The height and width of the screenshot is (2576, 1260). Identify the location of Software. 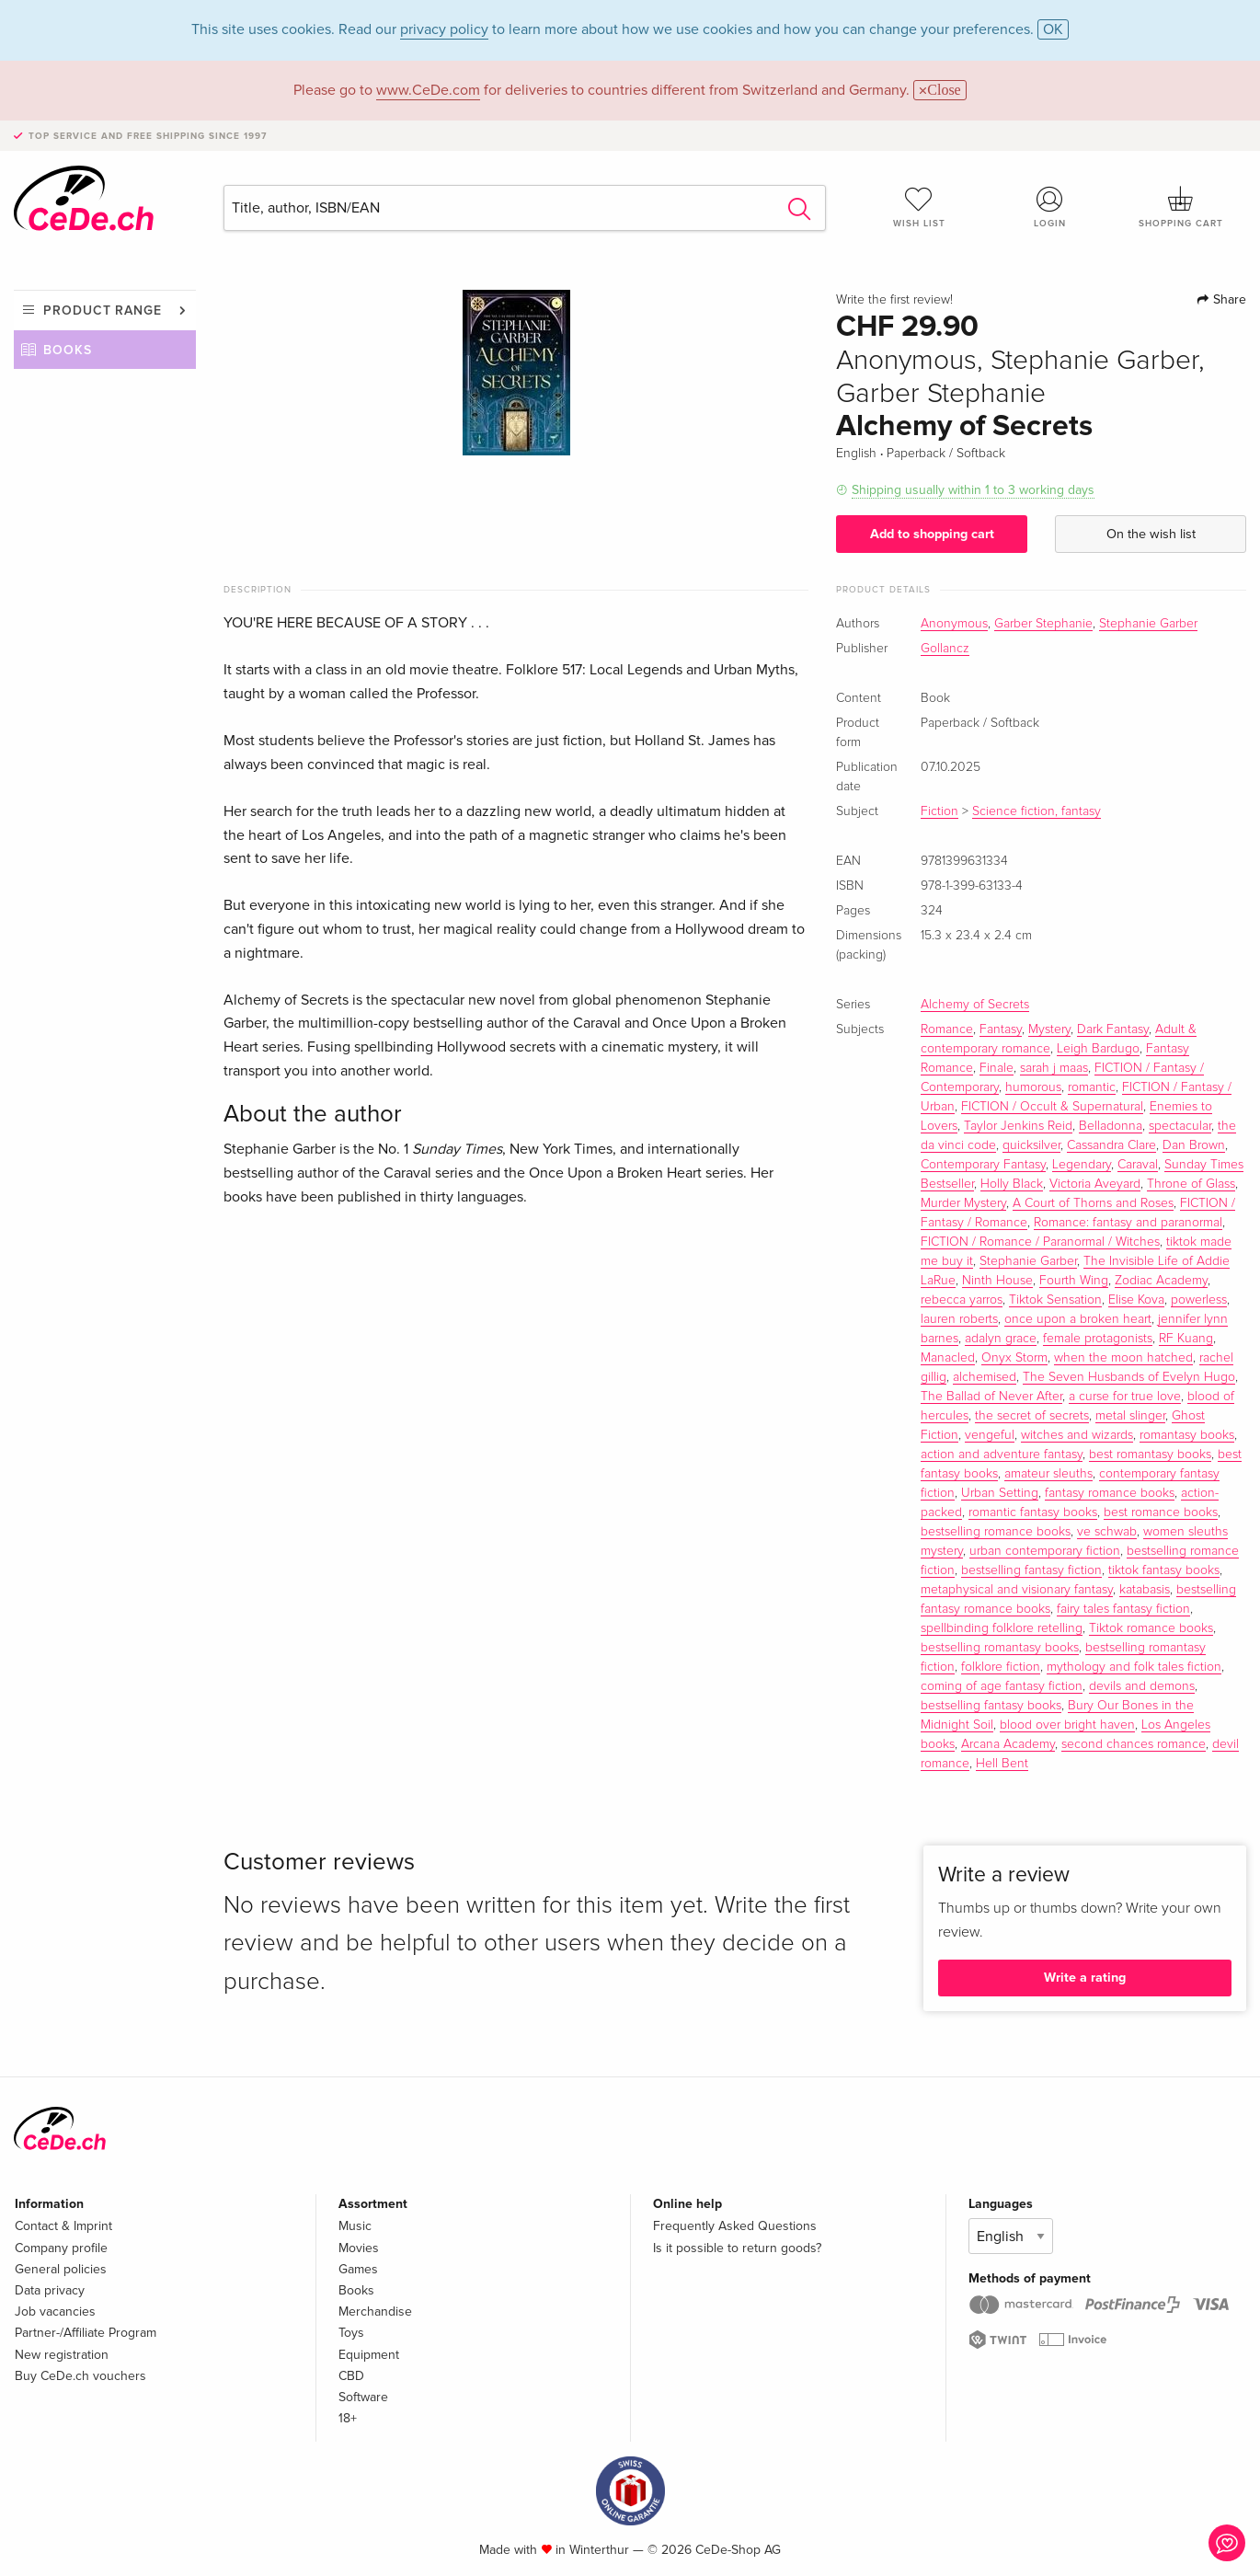
(363, 2397).